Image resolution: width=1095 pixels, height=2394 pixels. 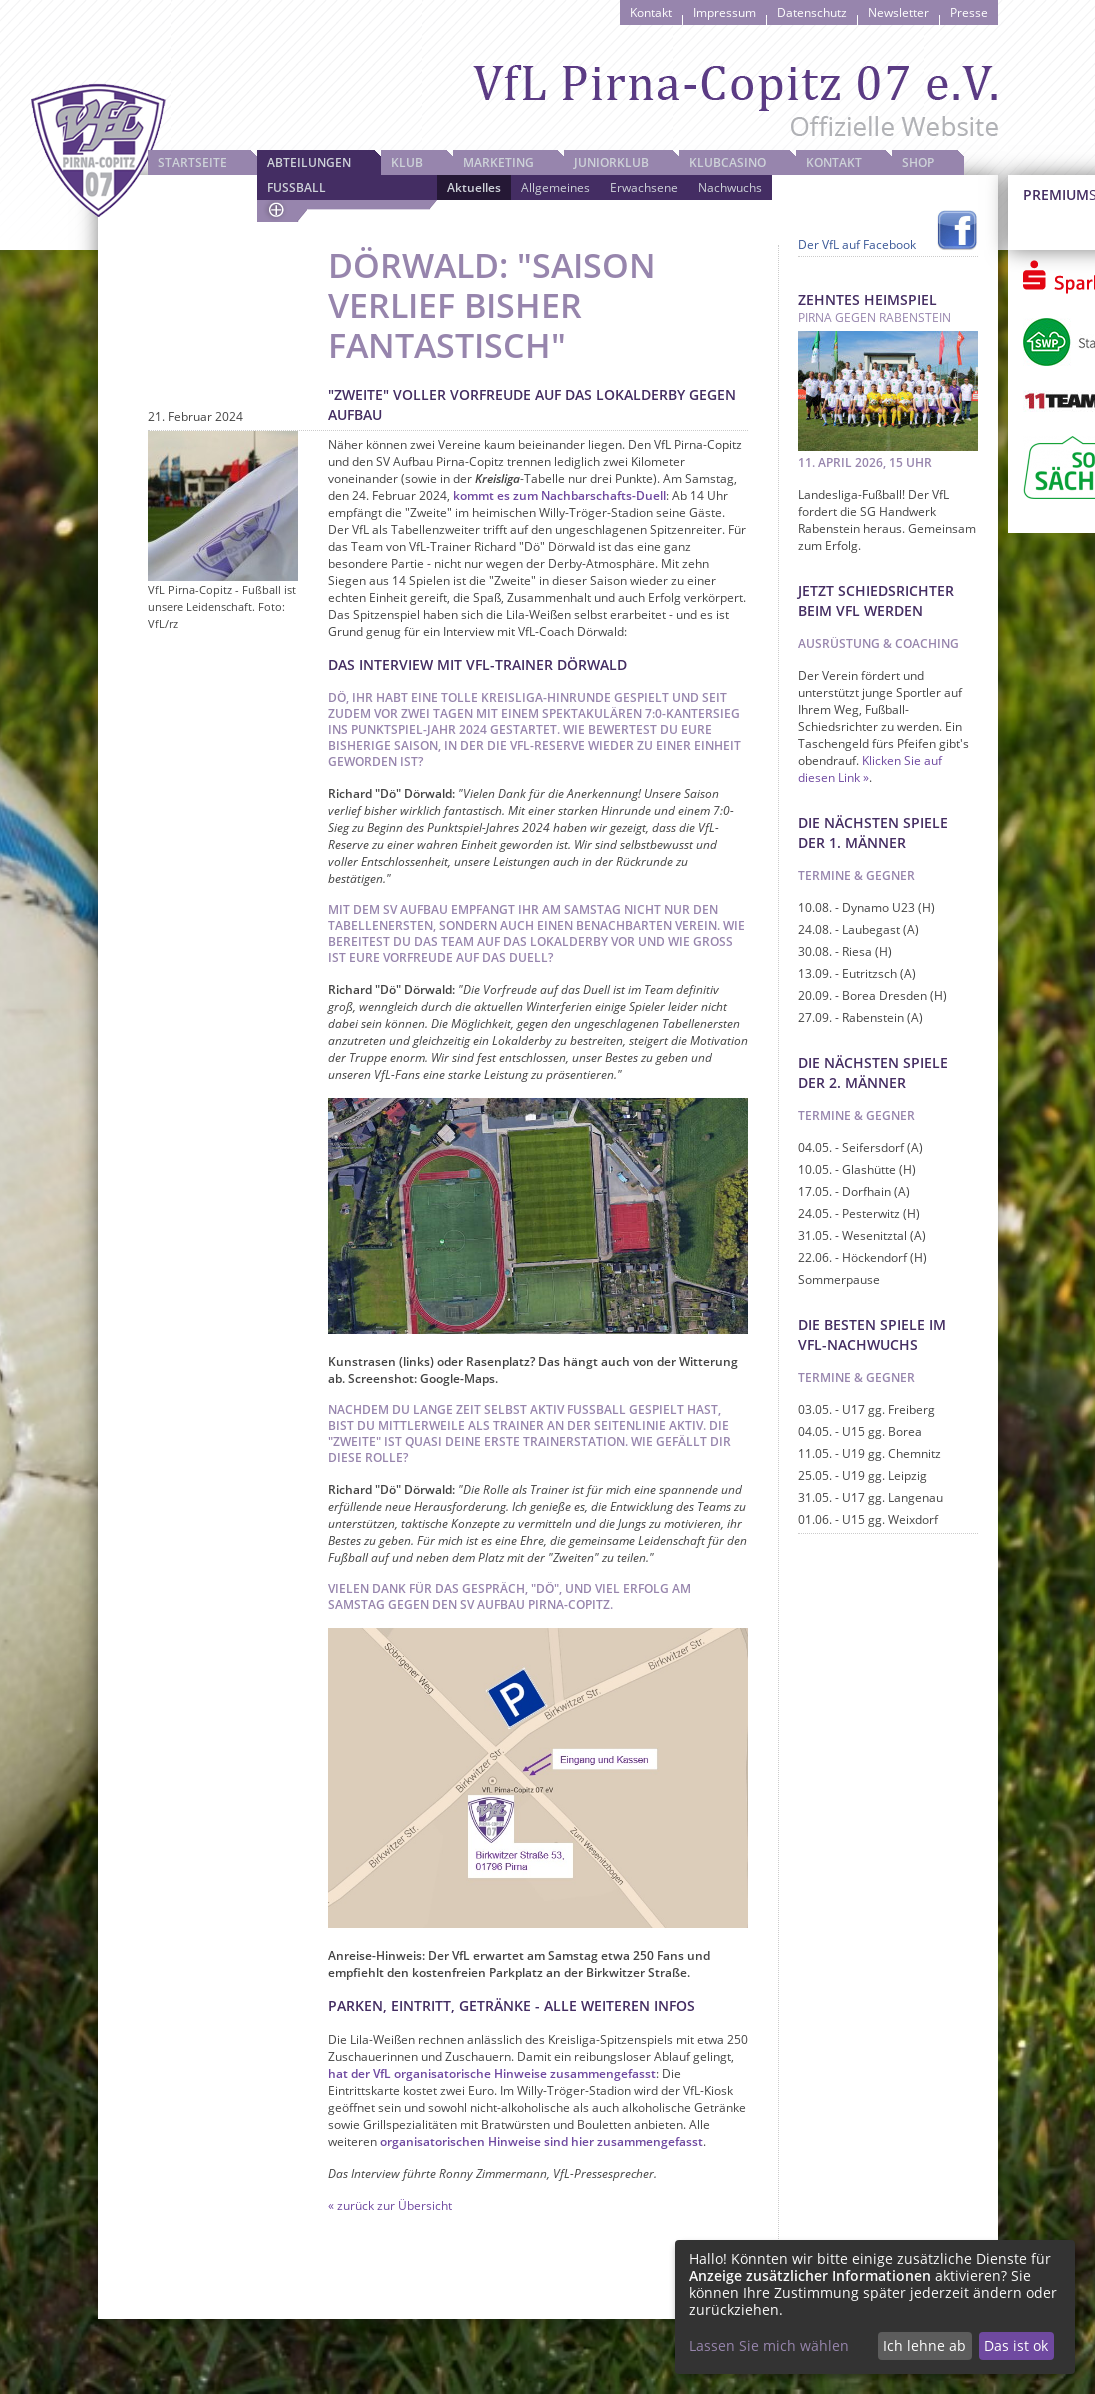 What do you see at coordinates (492, 2073) in the screenshot?
I see `hat der VfL organisatorische Hinweise zusammengefasst` at bounding box center [492, 2073].